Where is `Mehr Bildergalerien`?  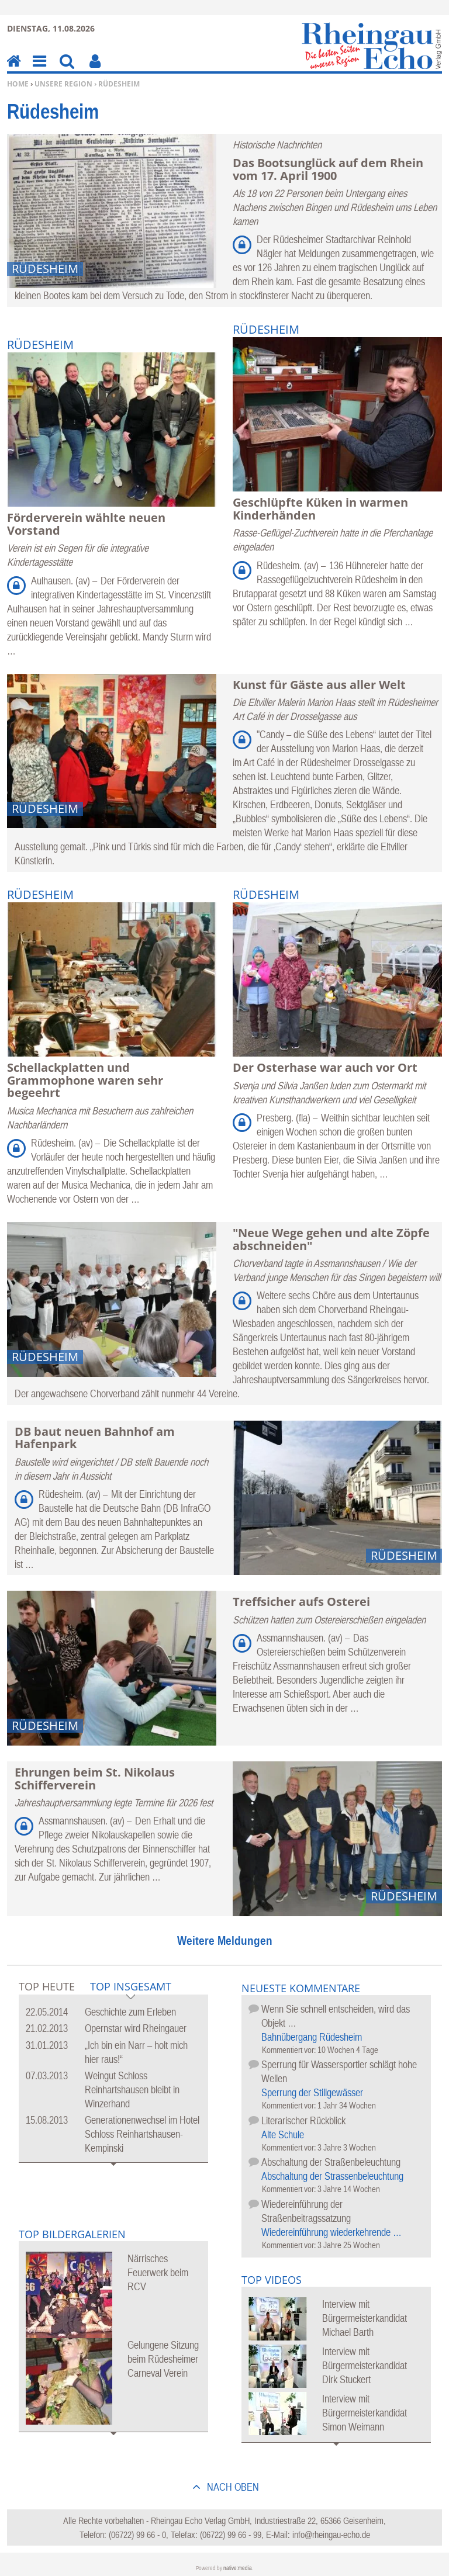
Mehr Bildergalerien is located at coordinates (113, 2440).